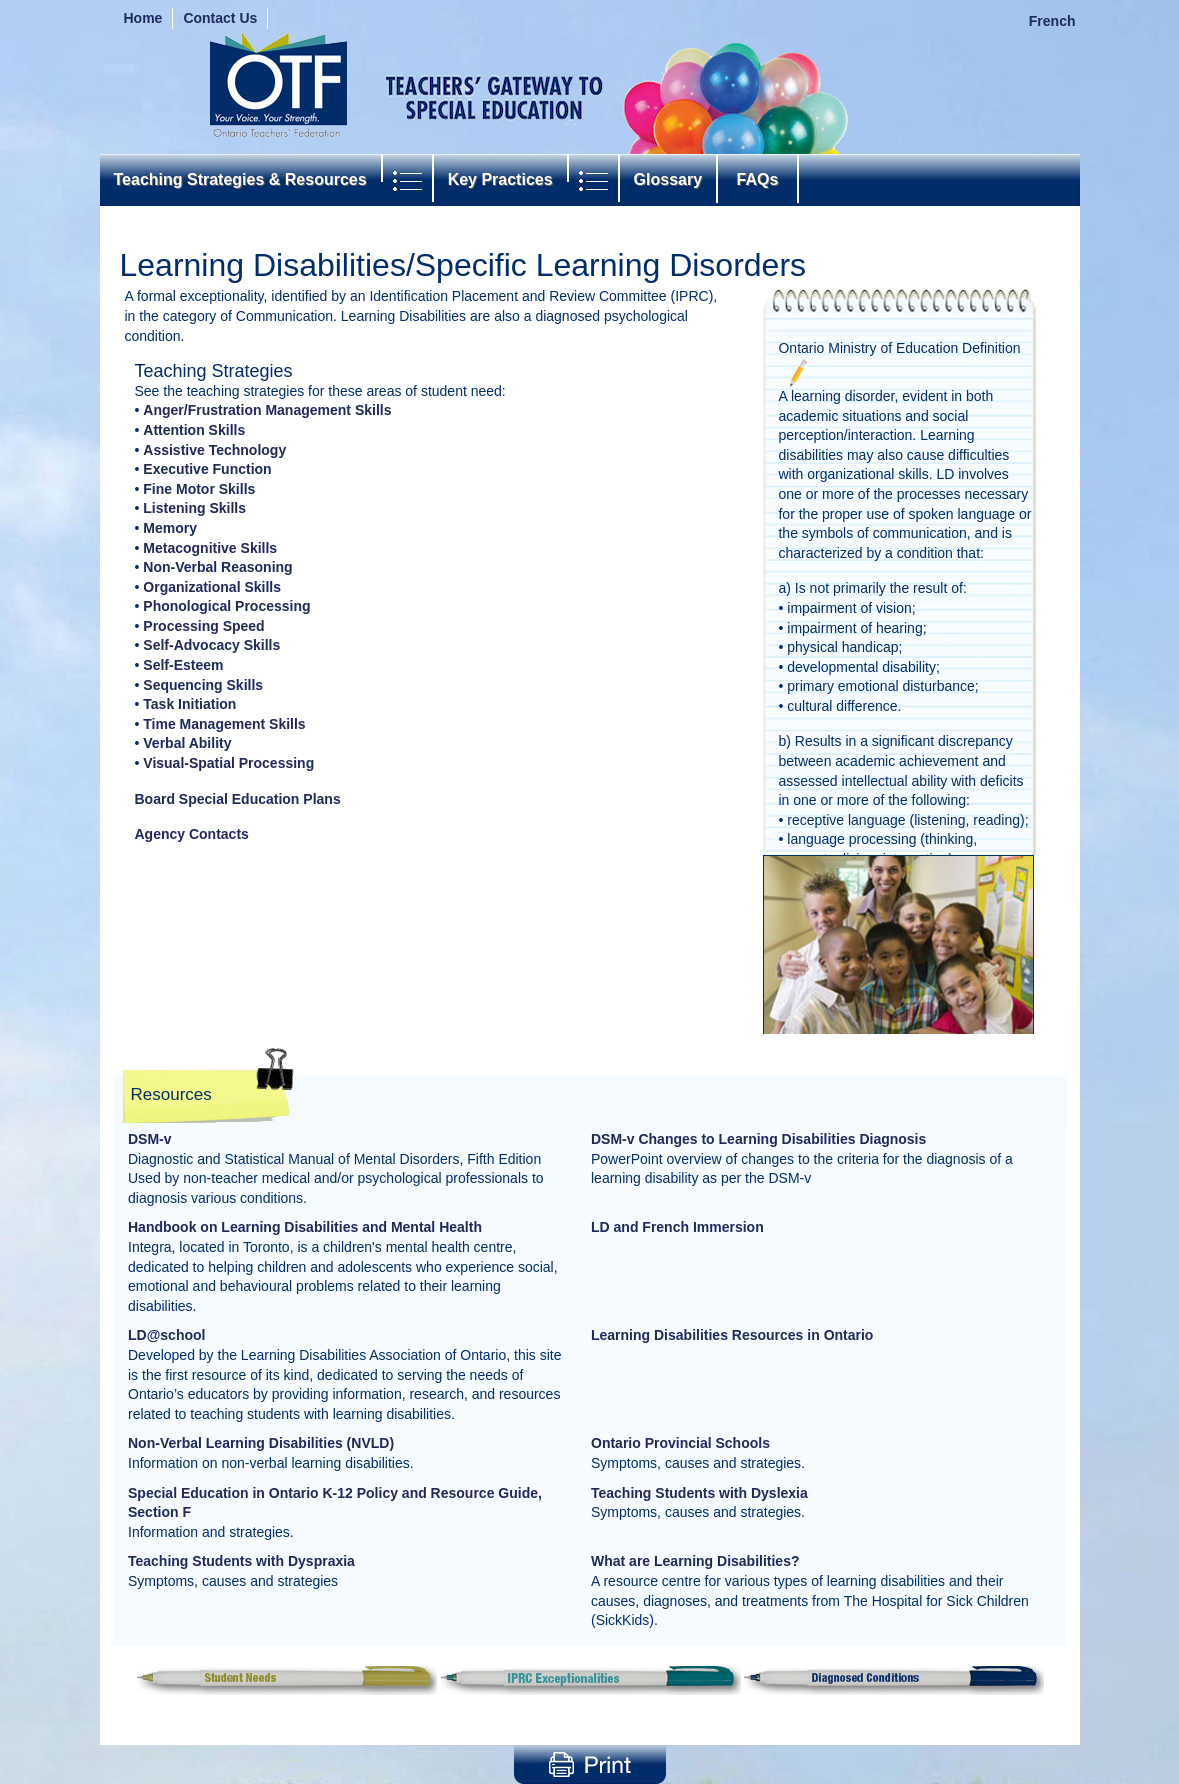 The width and height of the screenshot is (1179, 1784). Describe the element at coordinates (680, 1443) in the screenshot. I see `Ontario Provincial Schools` at that location.